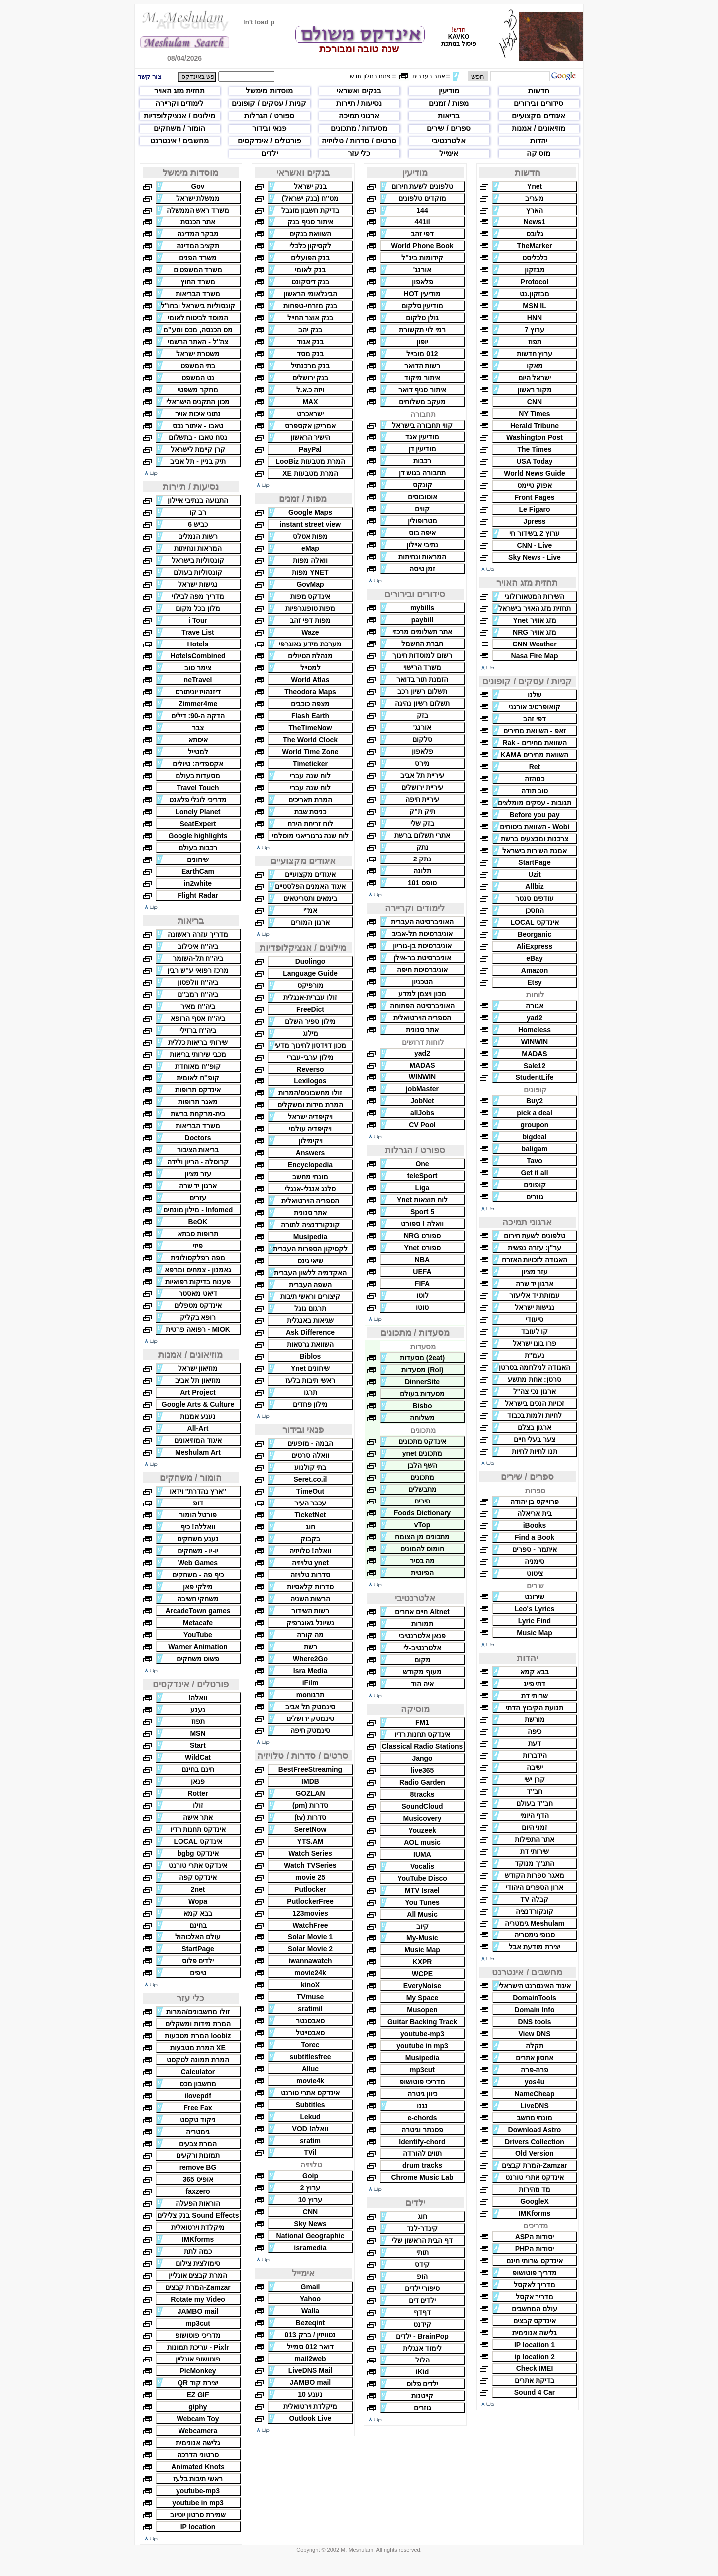 This screenshot has height=2576, width=718. Describe the element at coordinates (310, 402) in the screenshot. I see `MAX` at that location.